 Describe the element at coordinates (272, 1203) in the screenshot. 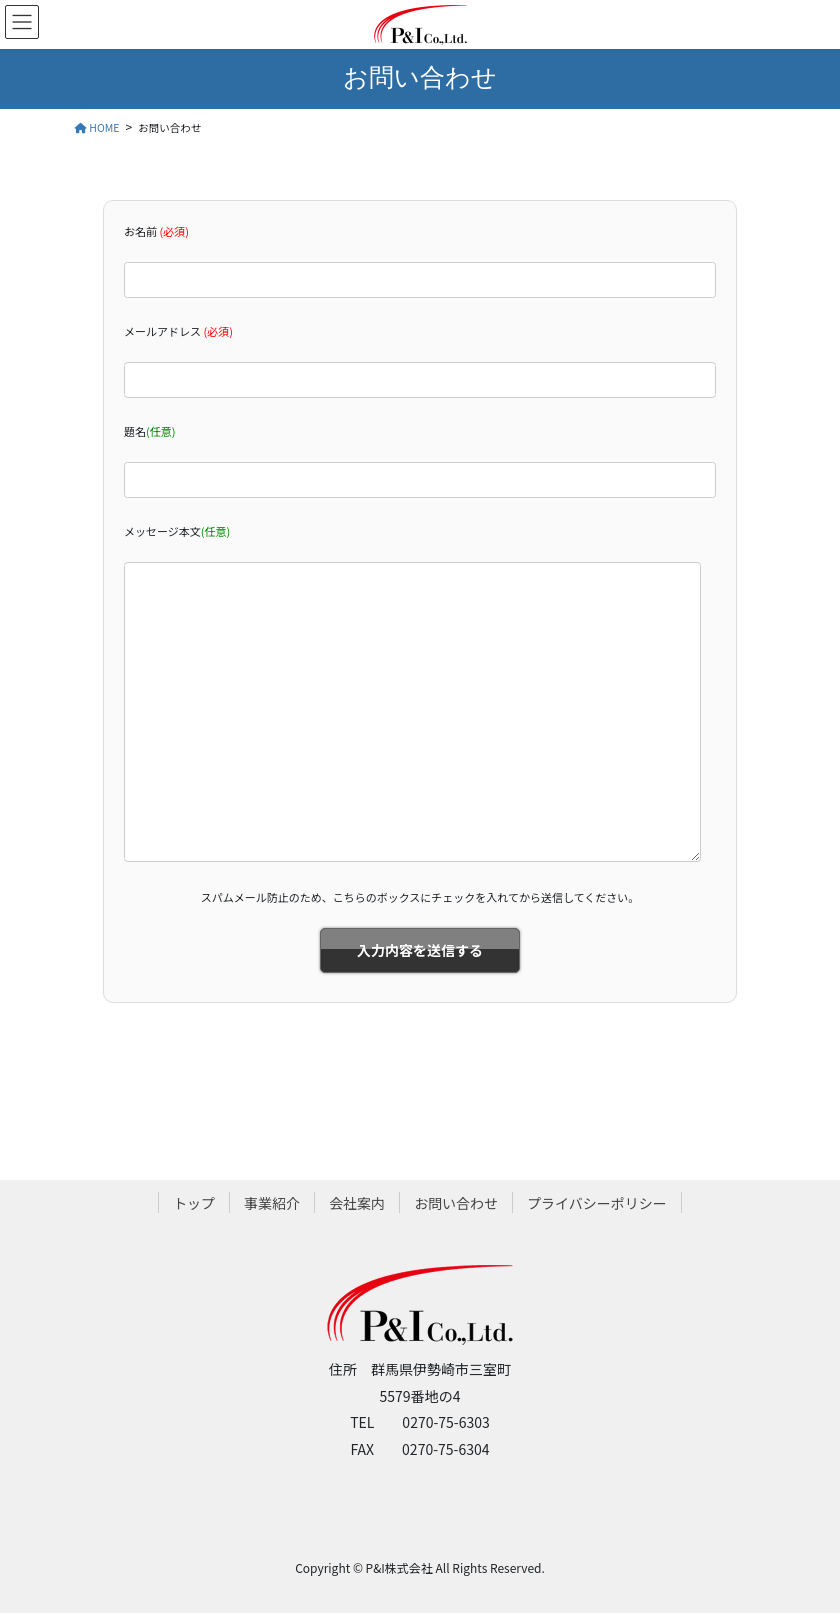

I see `事業紹介` at that location.